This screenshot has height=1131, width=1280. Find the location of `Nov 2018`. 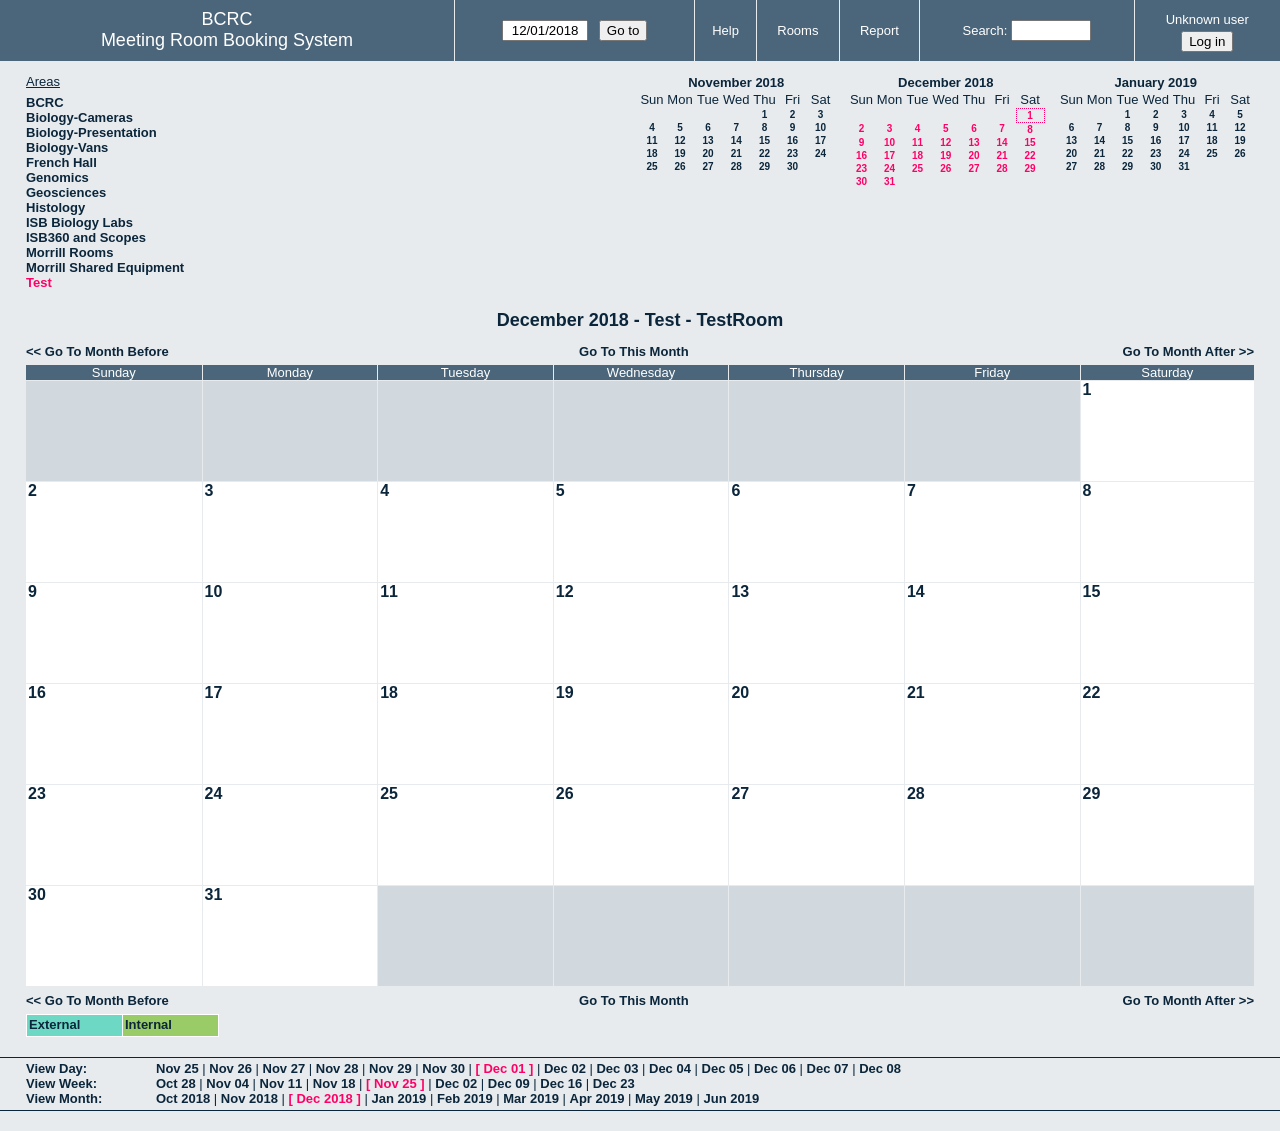

Nov 2018 is located at coordinates (249, 1098).